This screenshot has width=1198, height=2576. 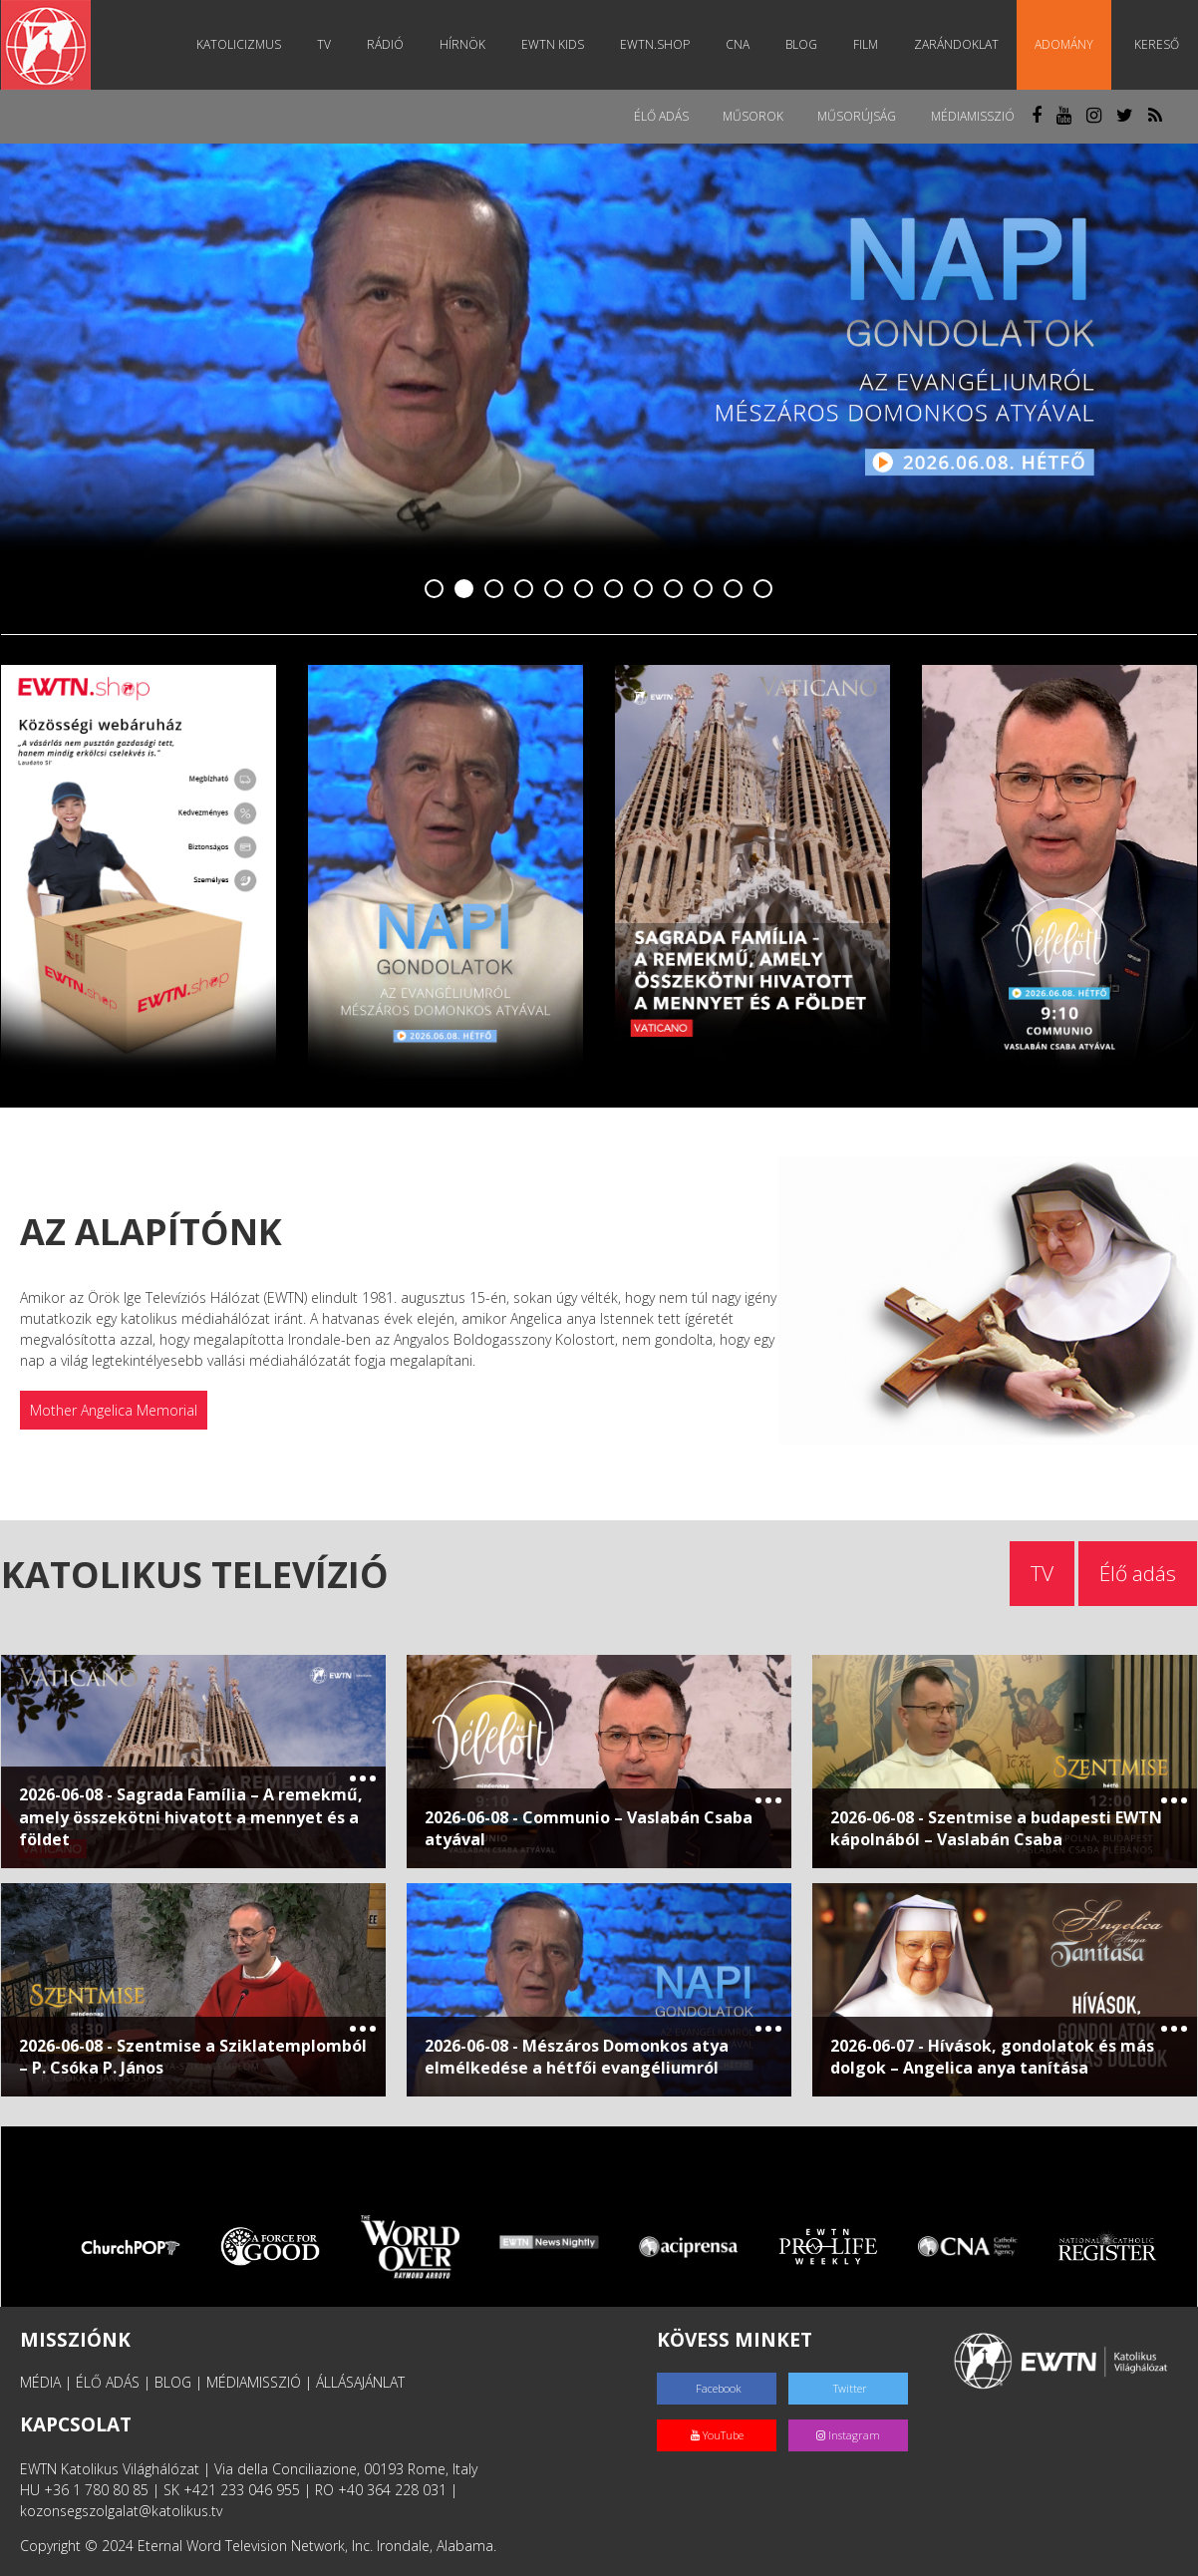 What do you see at coordinates (464, 589) in the screenshot?
I see `2 [tab]` at bounding box center [464, 589].